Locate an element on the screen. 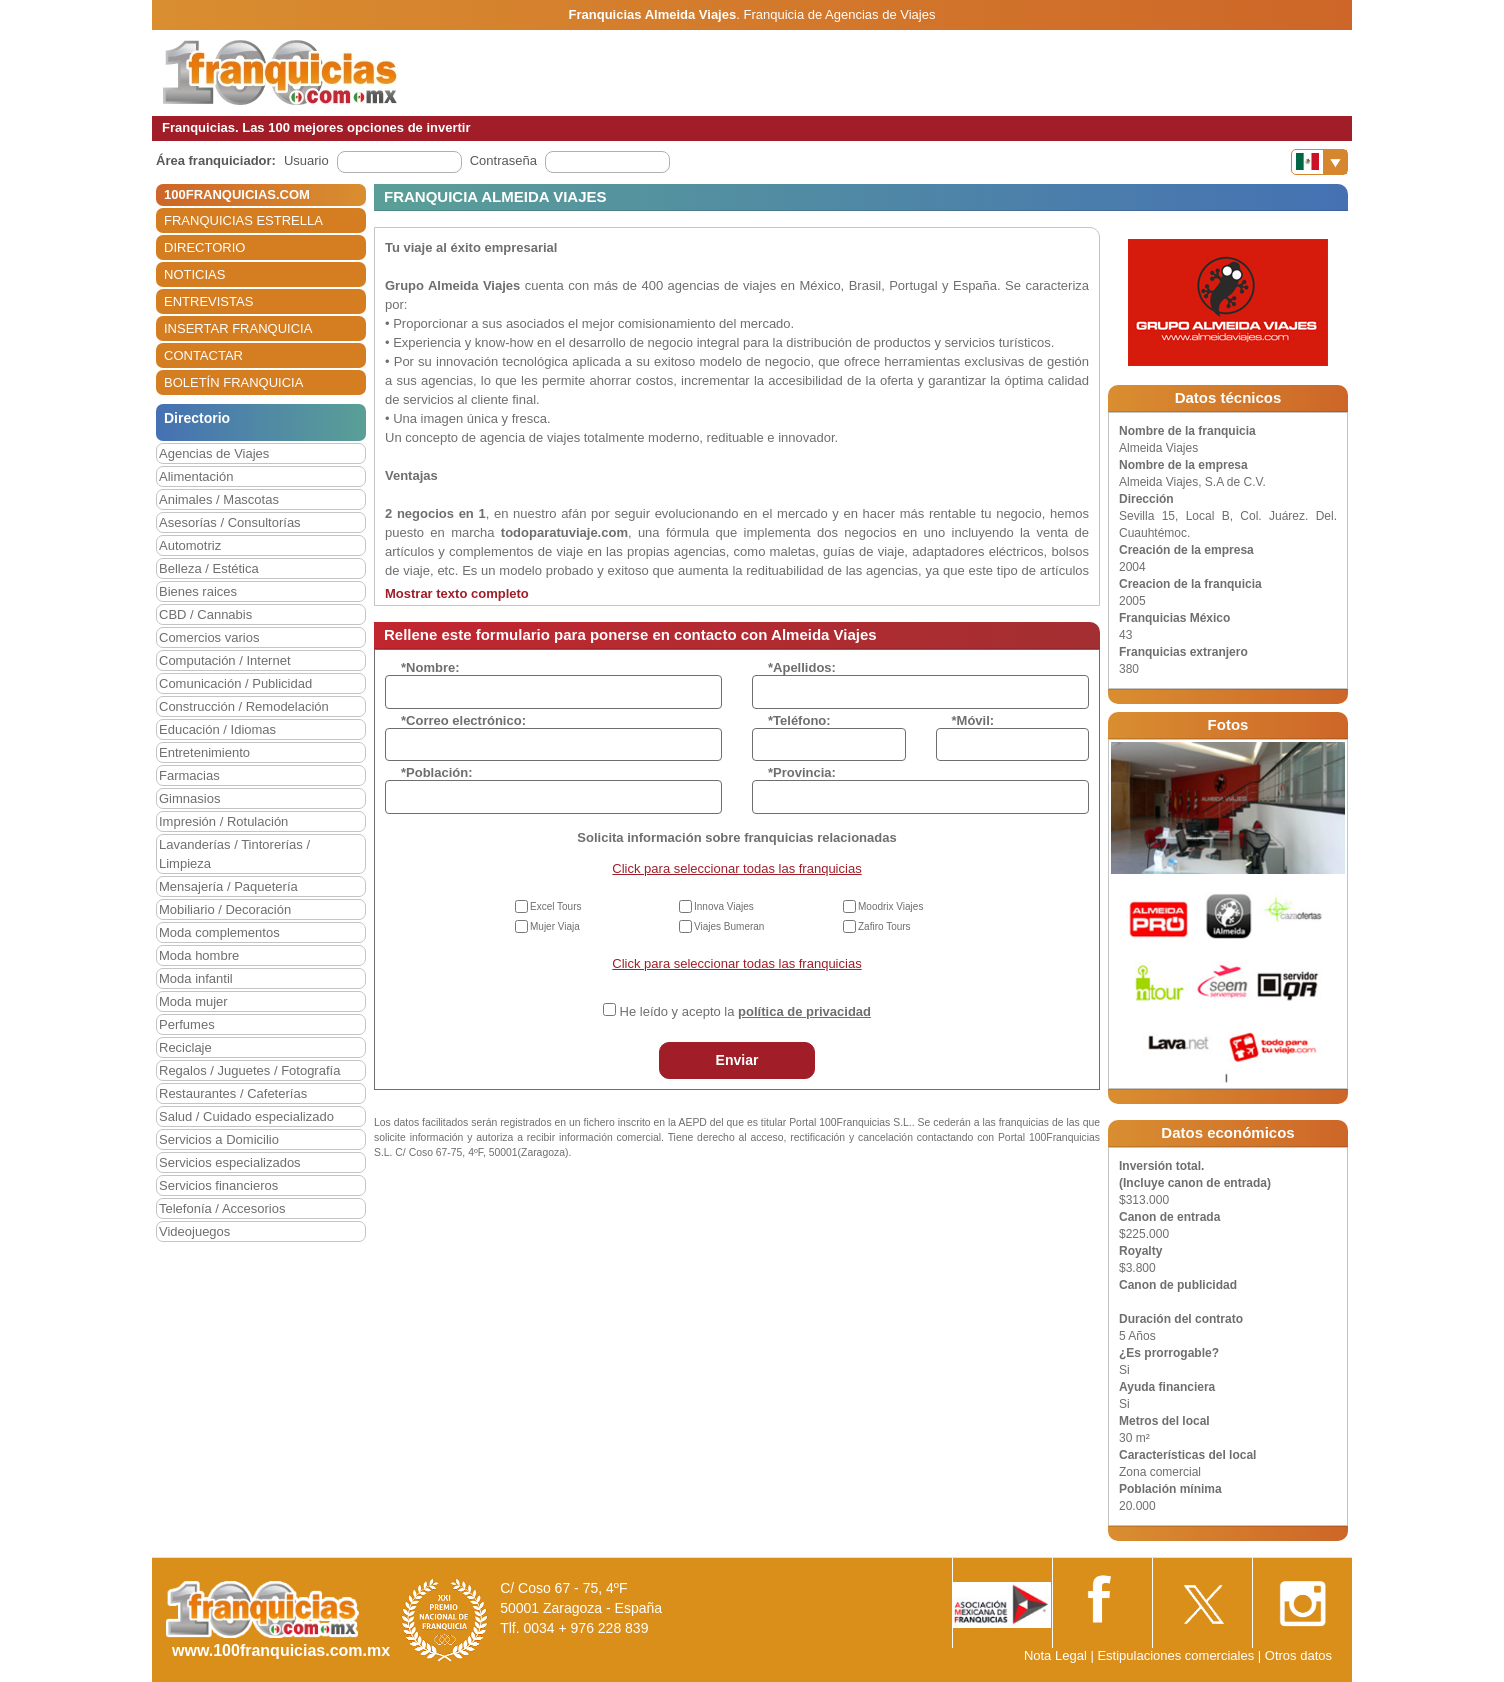  Mujer Viaja is located at coordinates (555, 926).